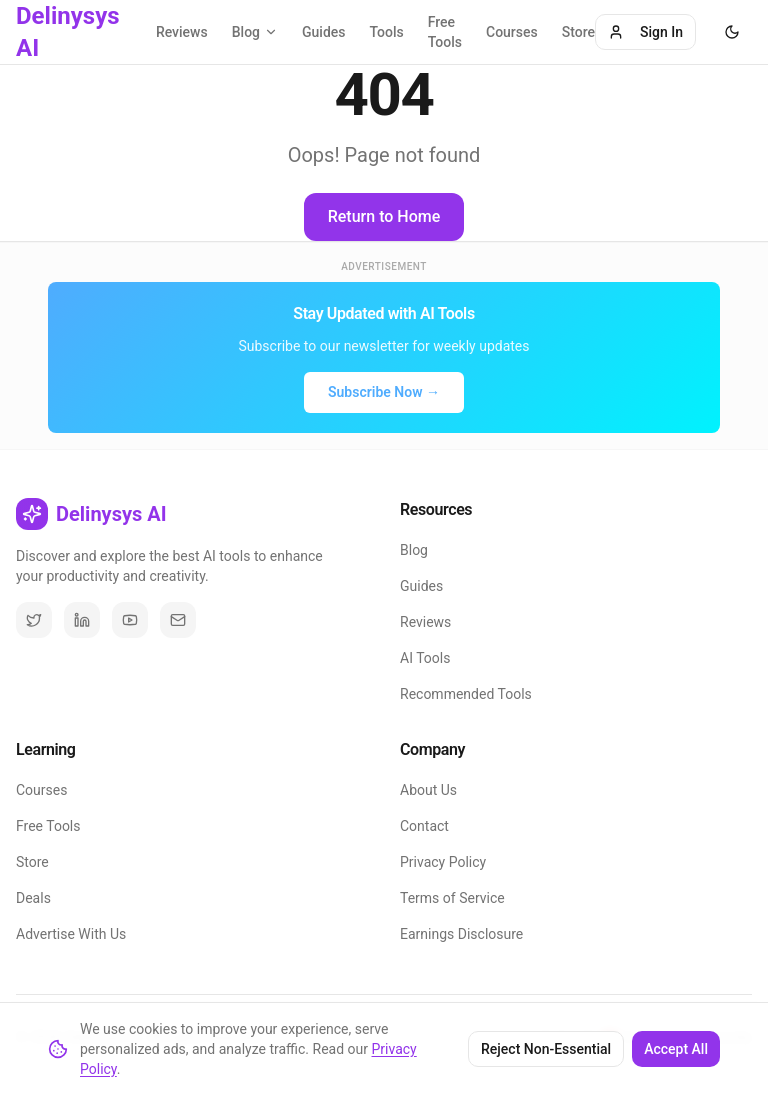 This screenshot has height=1095, width=768. Describe the element at coordinates (445, 32) in the screenshot. I see `Free Tools` at that location.